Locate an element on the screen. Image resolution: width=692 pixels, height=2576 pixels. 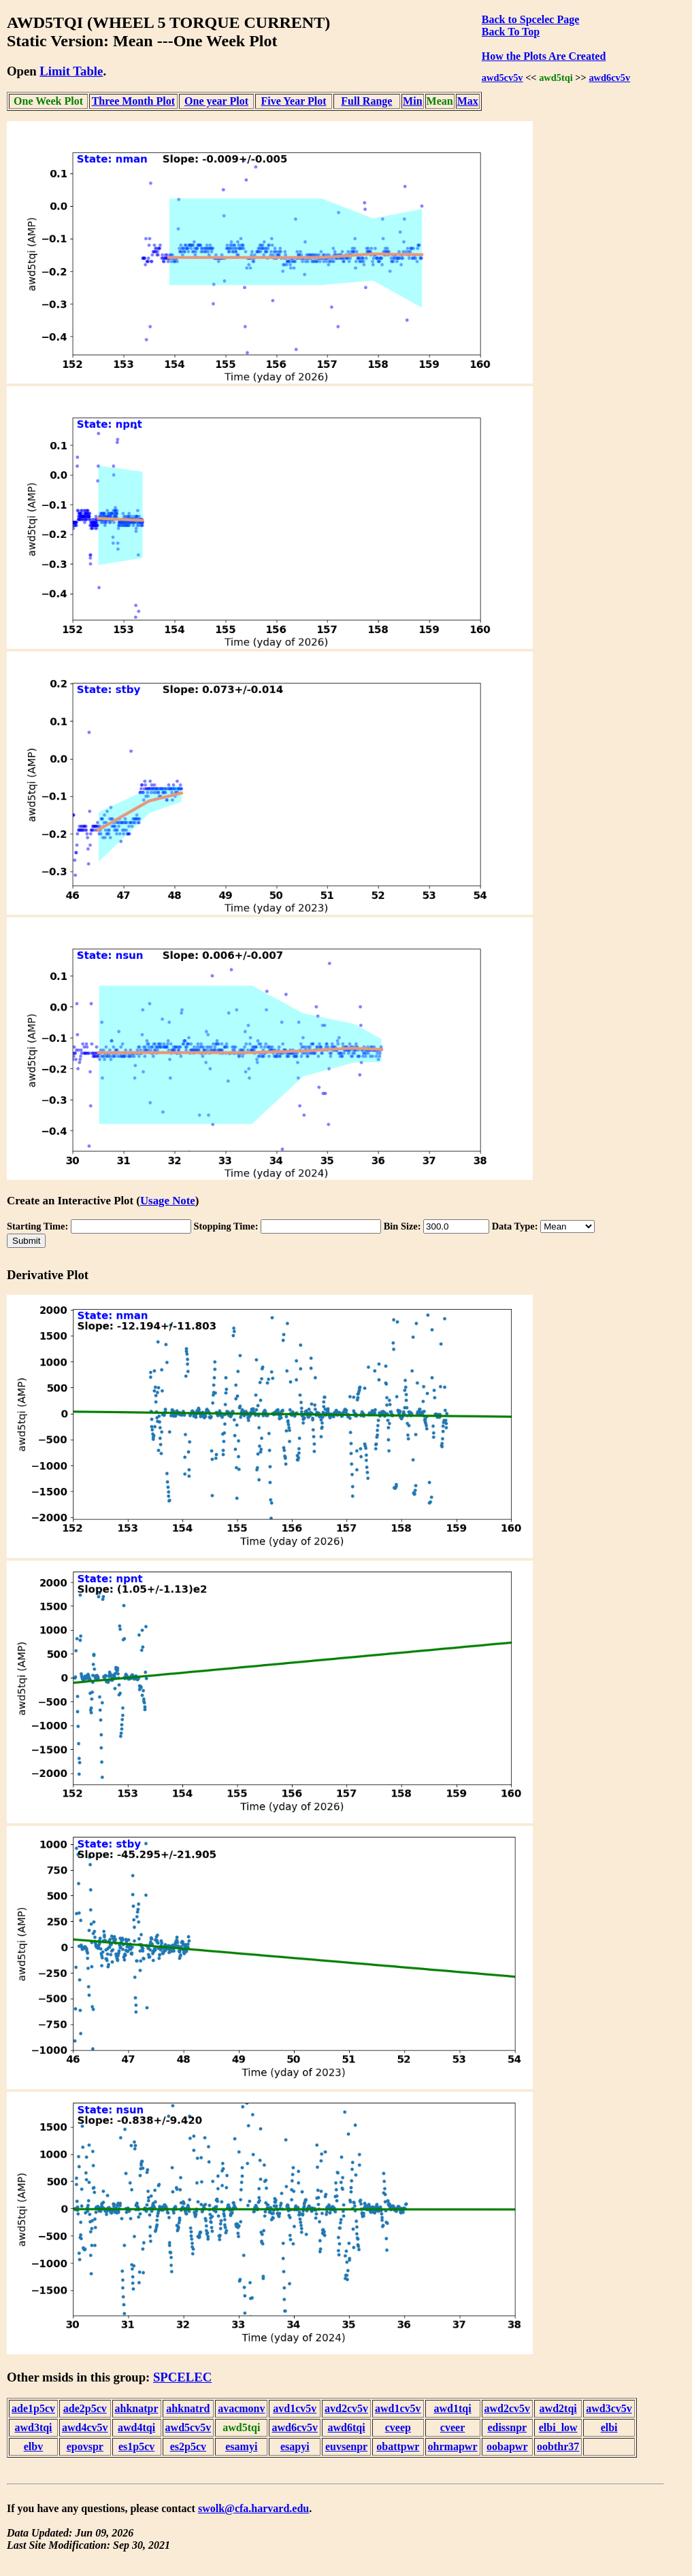
obattpwr is located at coordinates (397, 2446).